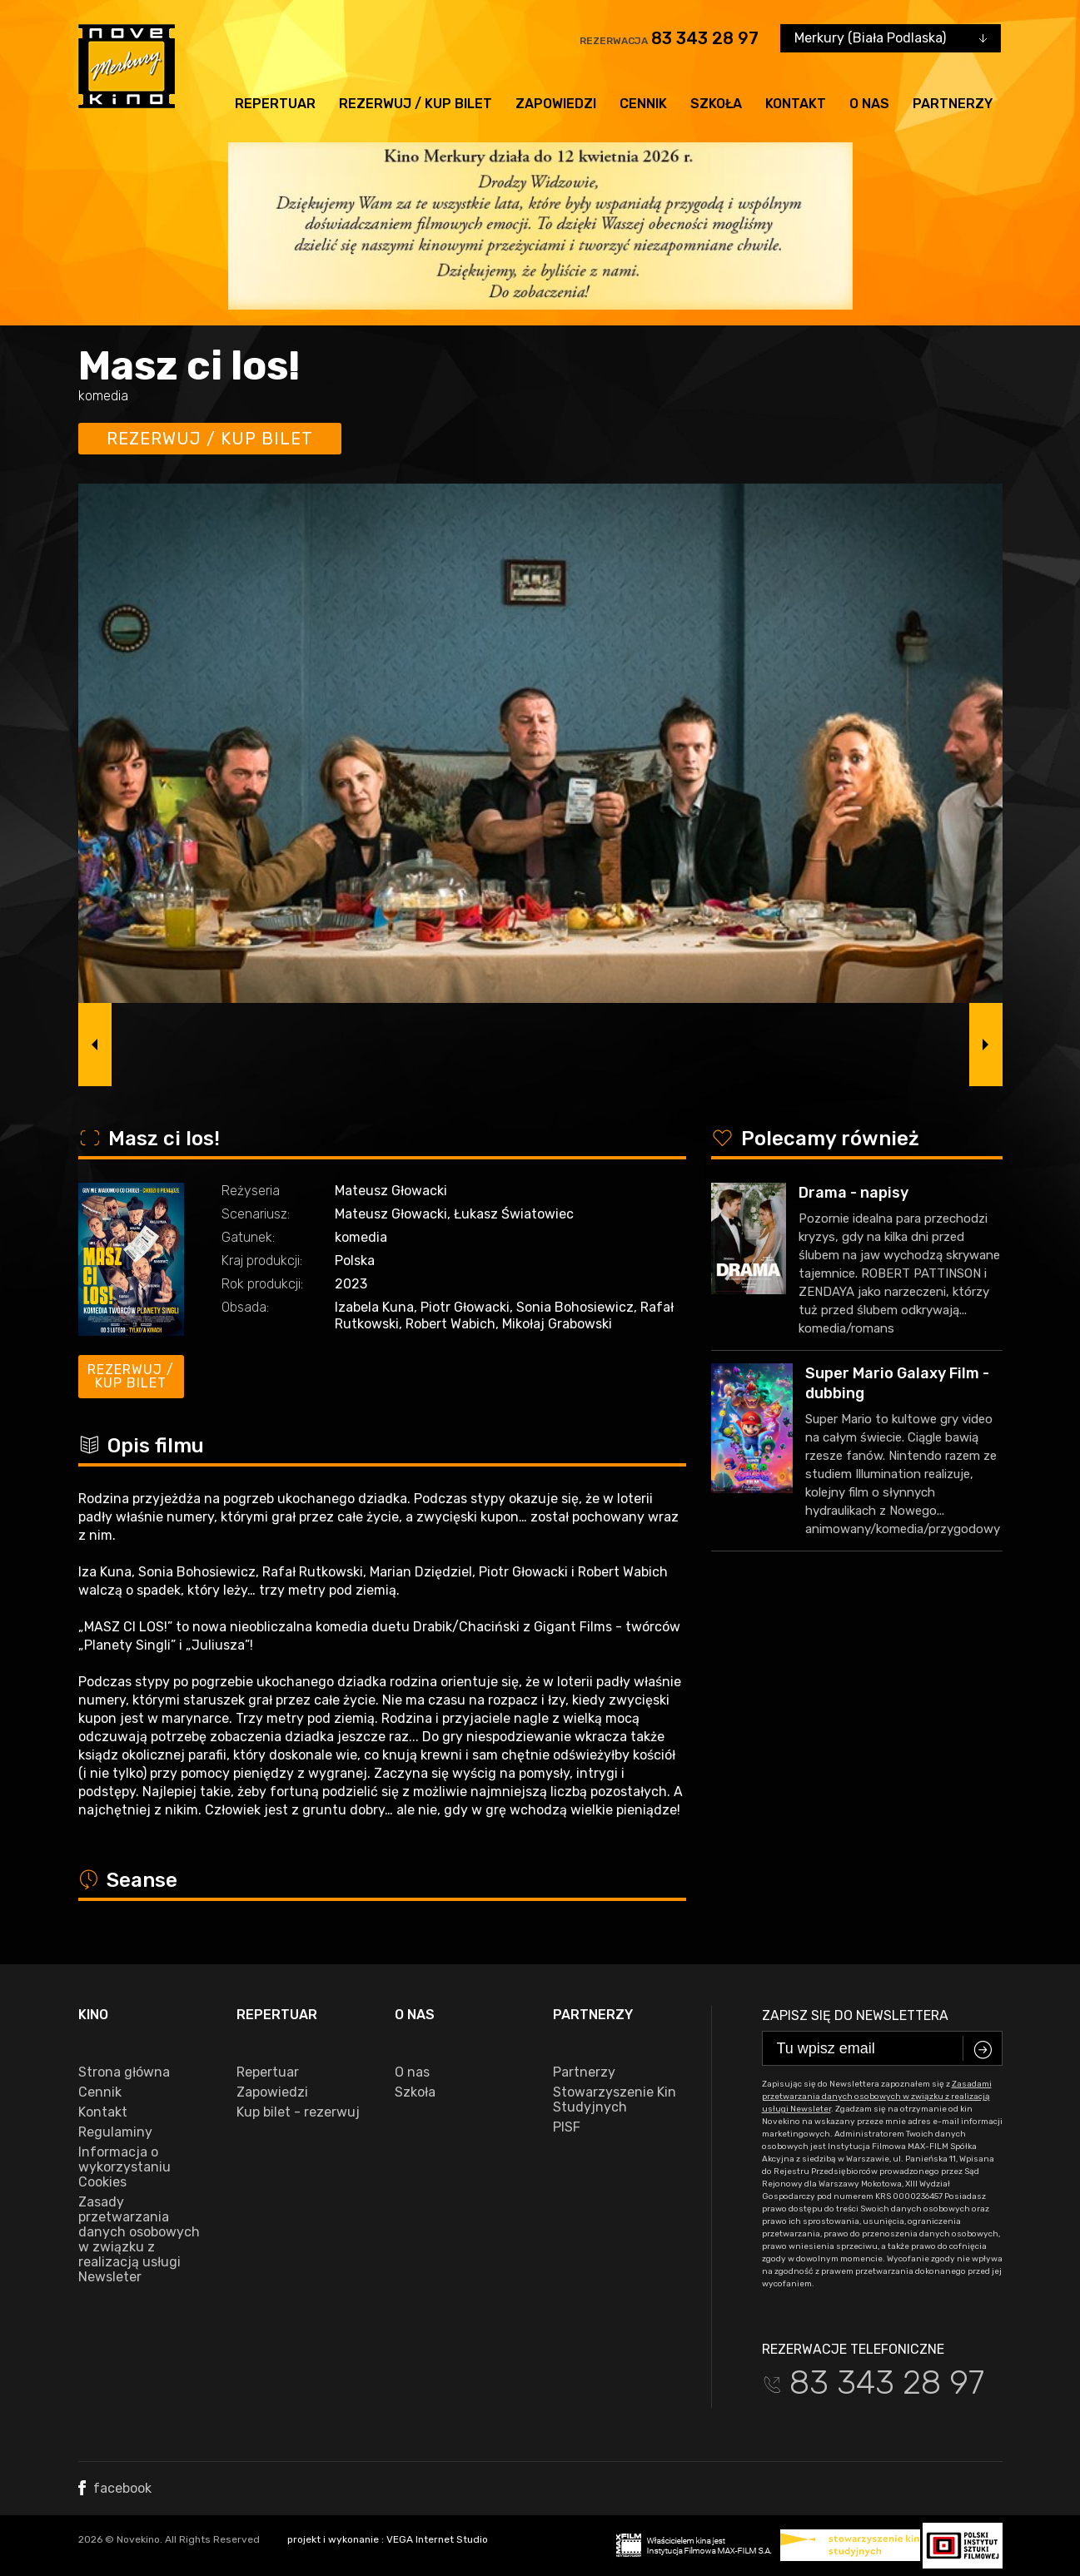  Describe the element at coordinates (298, 2112) in the screenshot. I see `Kup bilet - rezerwuj` at that location.